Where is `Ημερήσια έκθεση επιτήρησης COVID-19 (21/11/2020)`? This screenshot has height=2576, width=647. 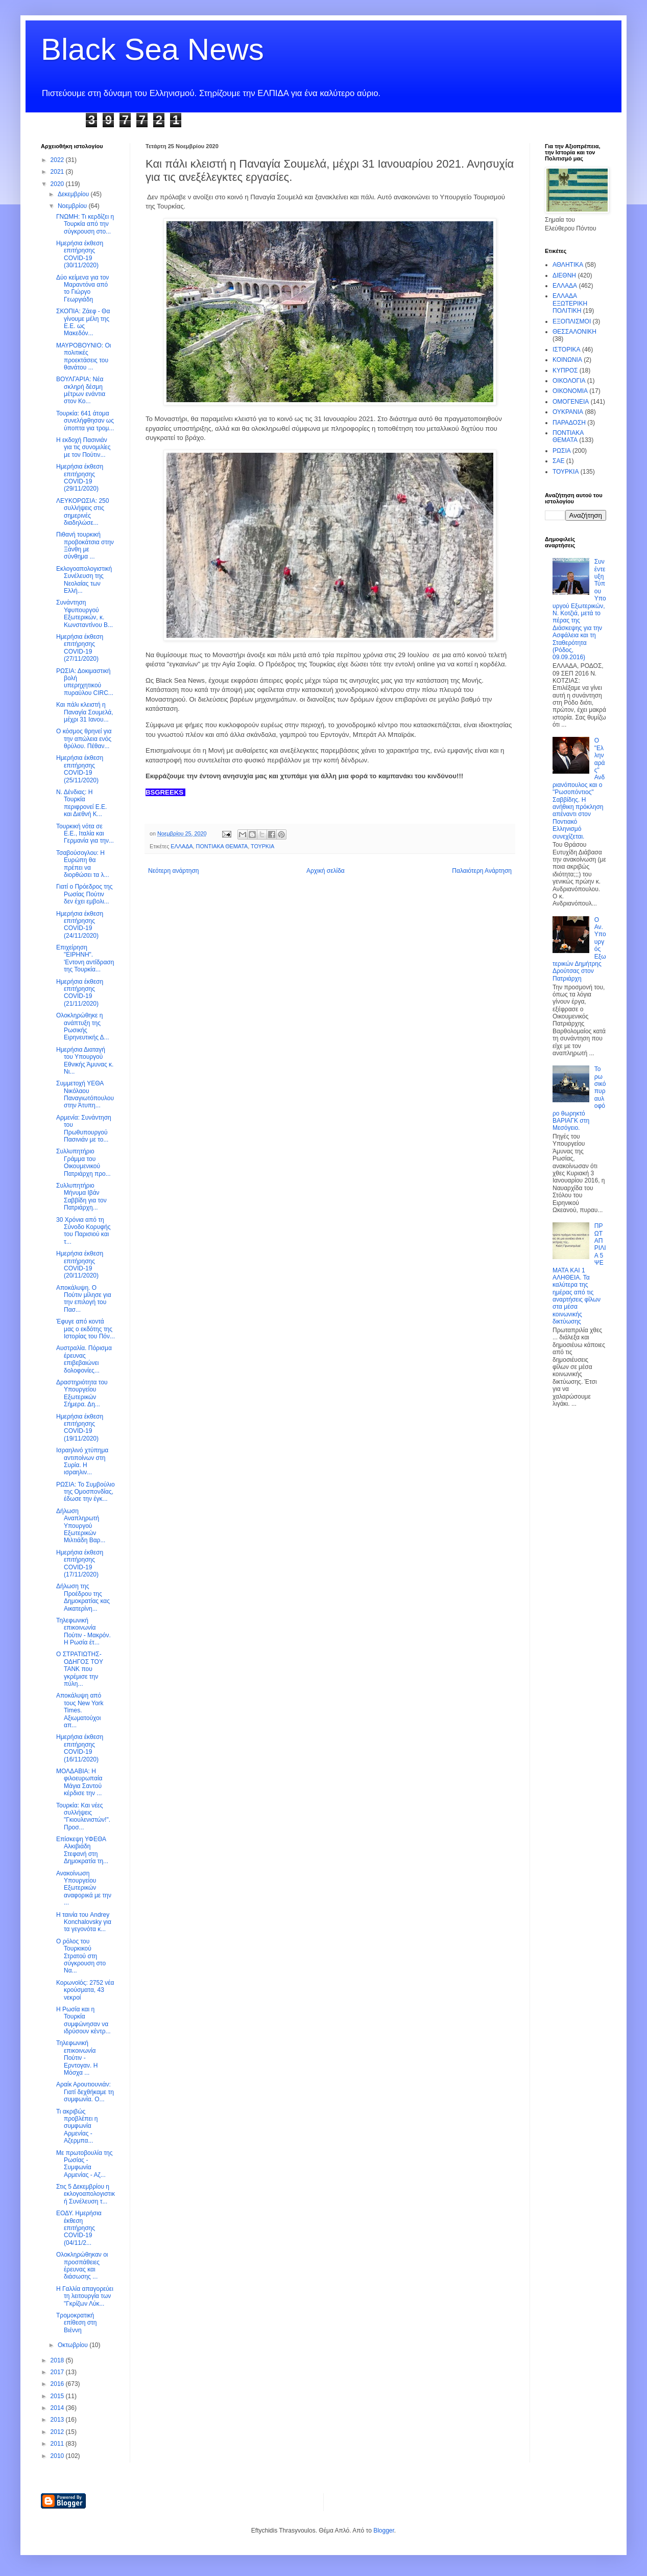 Ημερήσια έκθεση επιτήρησης COVID-19 (21/11/2020) is located at coordinates (79, 992).